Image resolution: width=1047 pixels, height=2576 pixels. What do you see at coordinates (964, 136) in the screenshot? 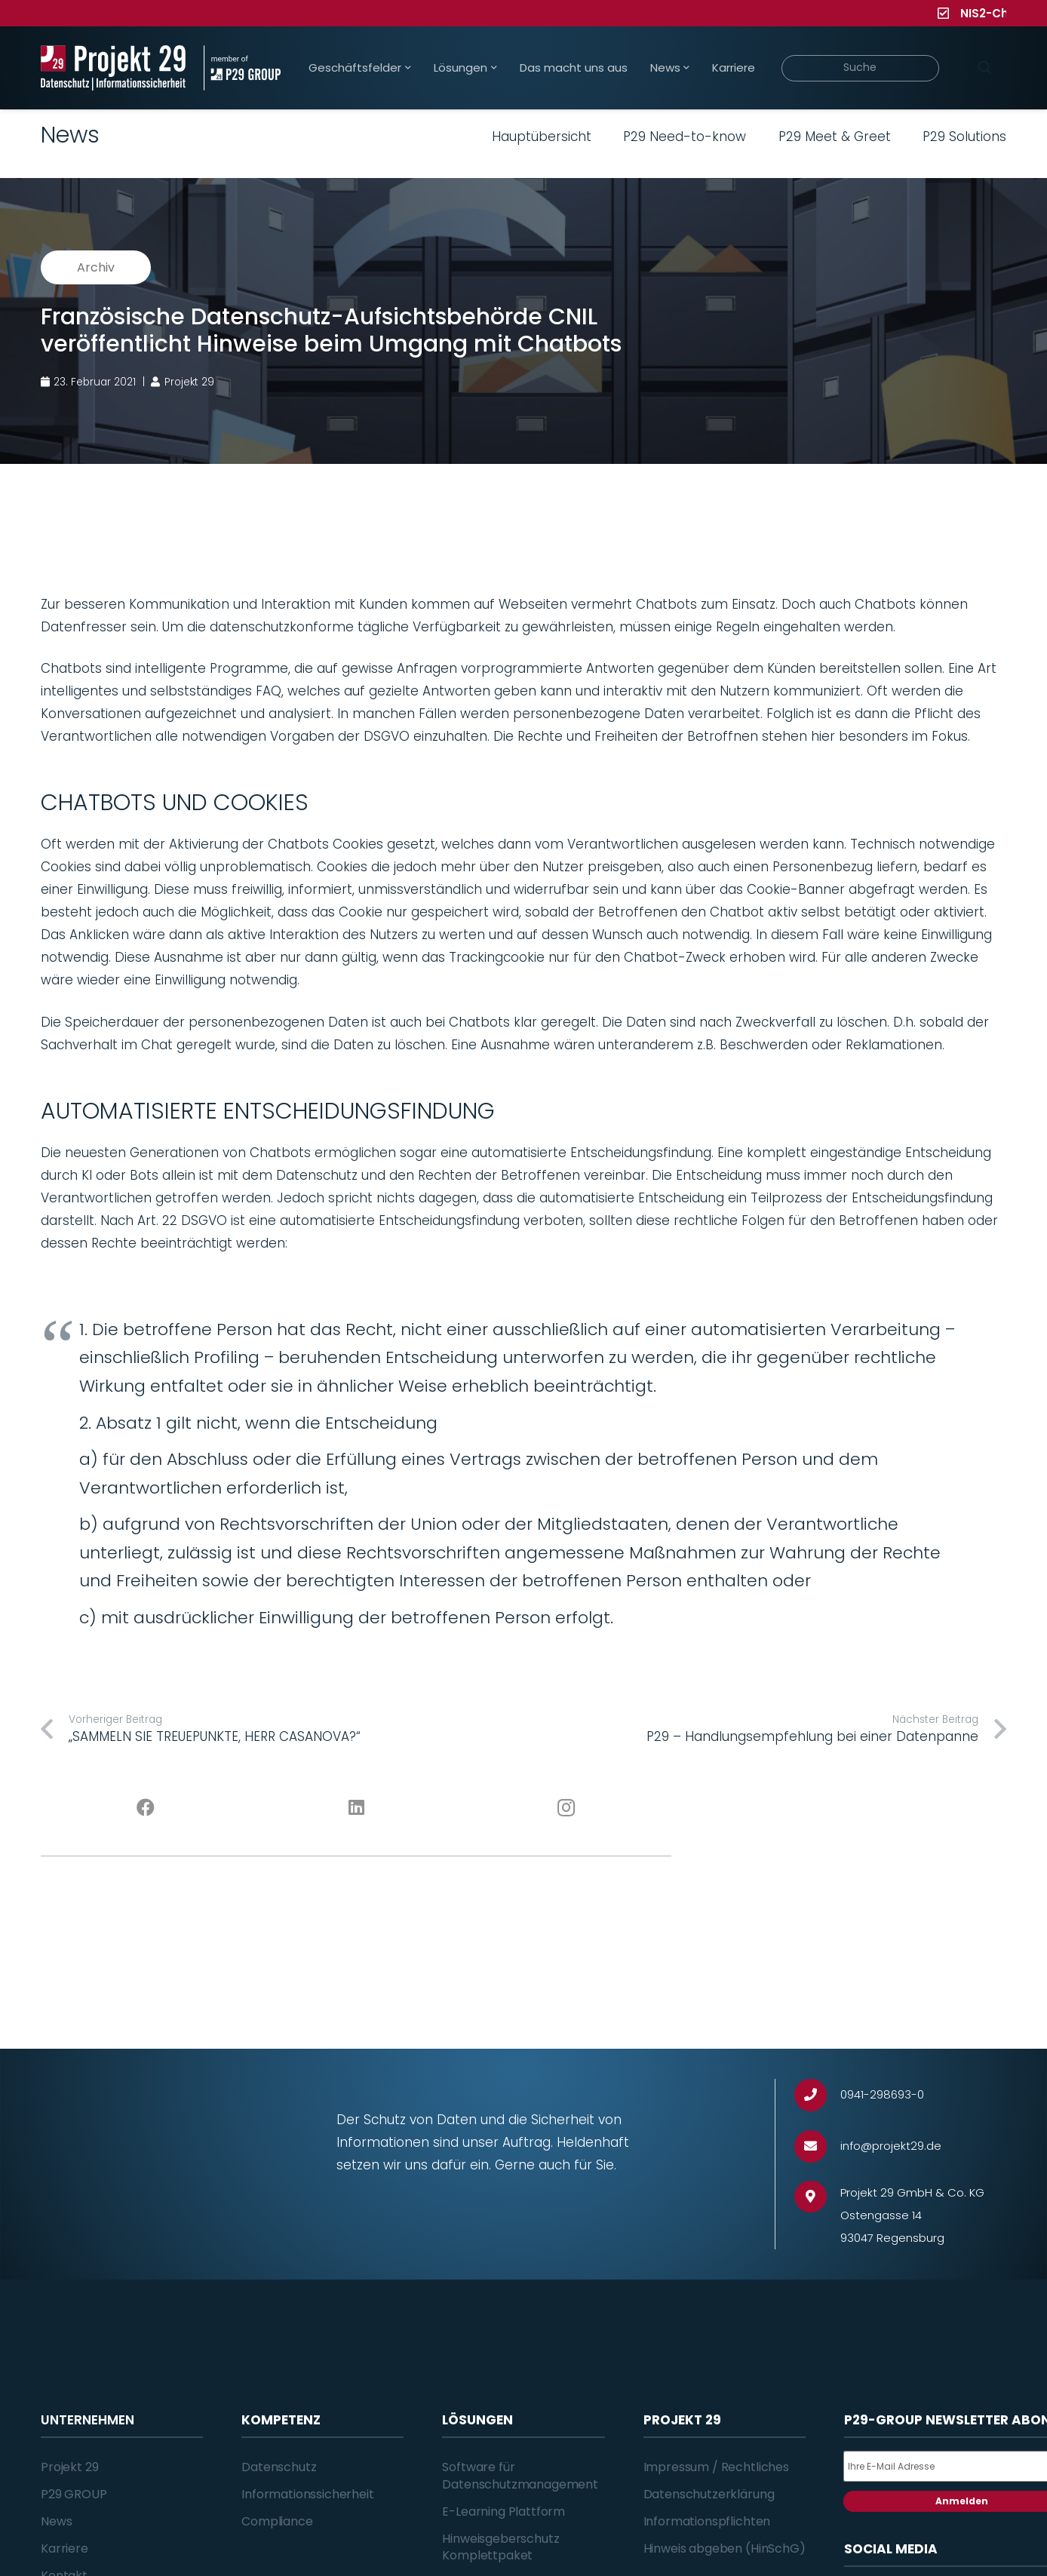
I see `P29 Solutions` at bounding box center [964, 136].